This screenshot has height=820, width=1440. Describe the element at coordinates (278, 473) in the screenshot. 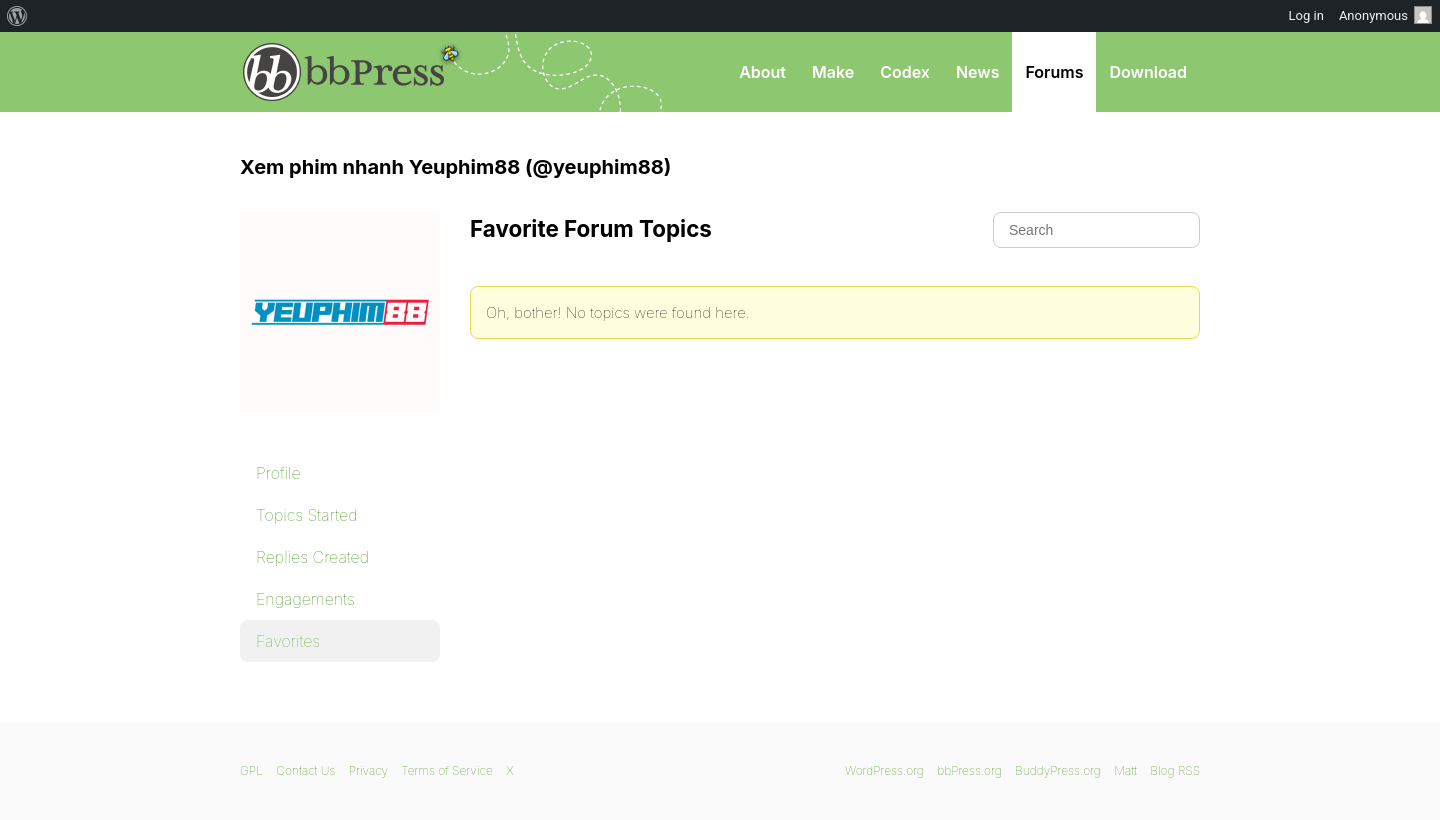

I see `Profile` at that location.